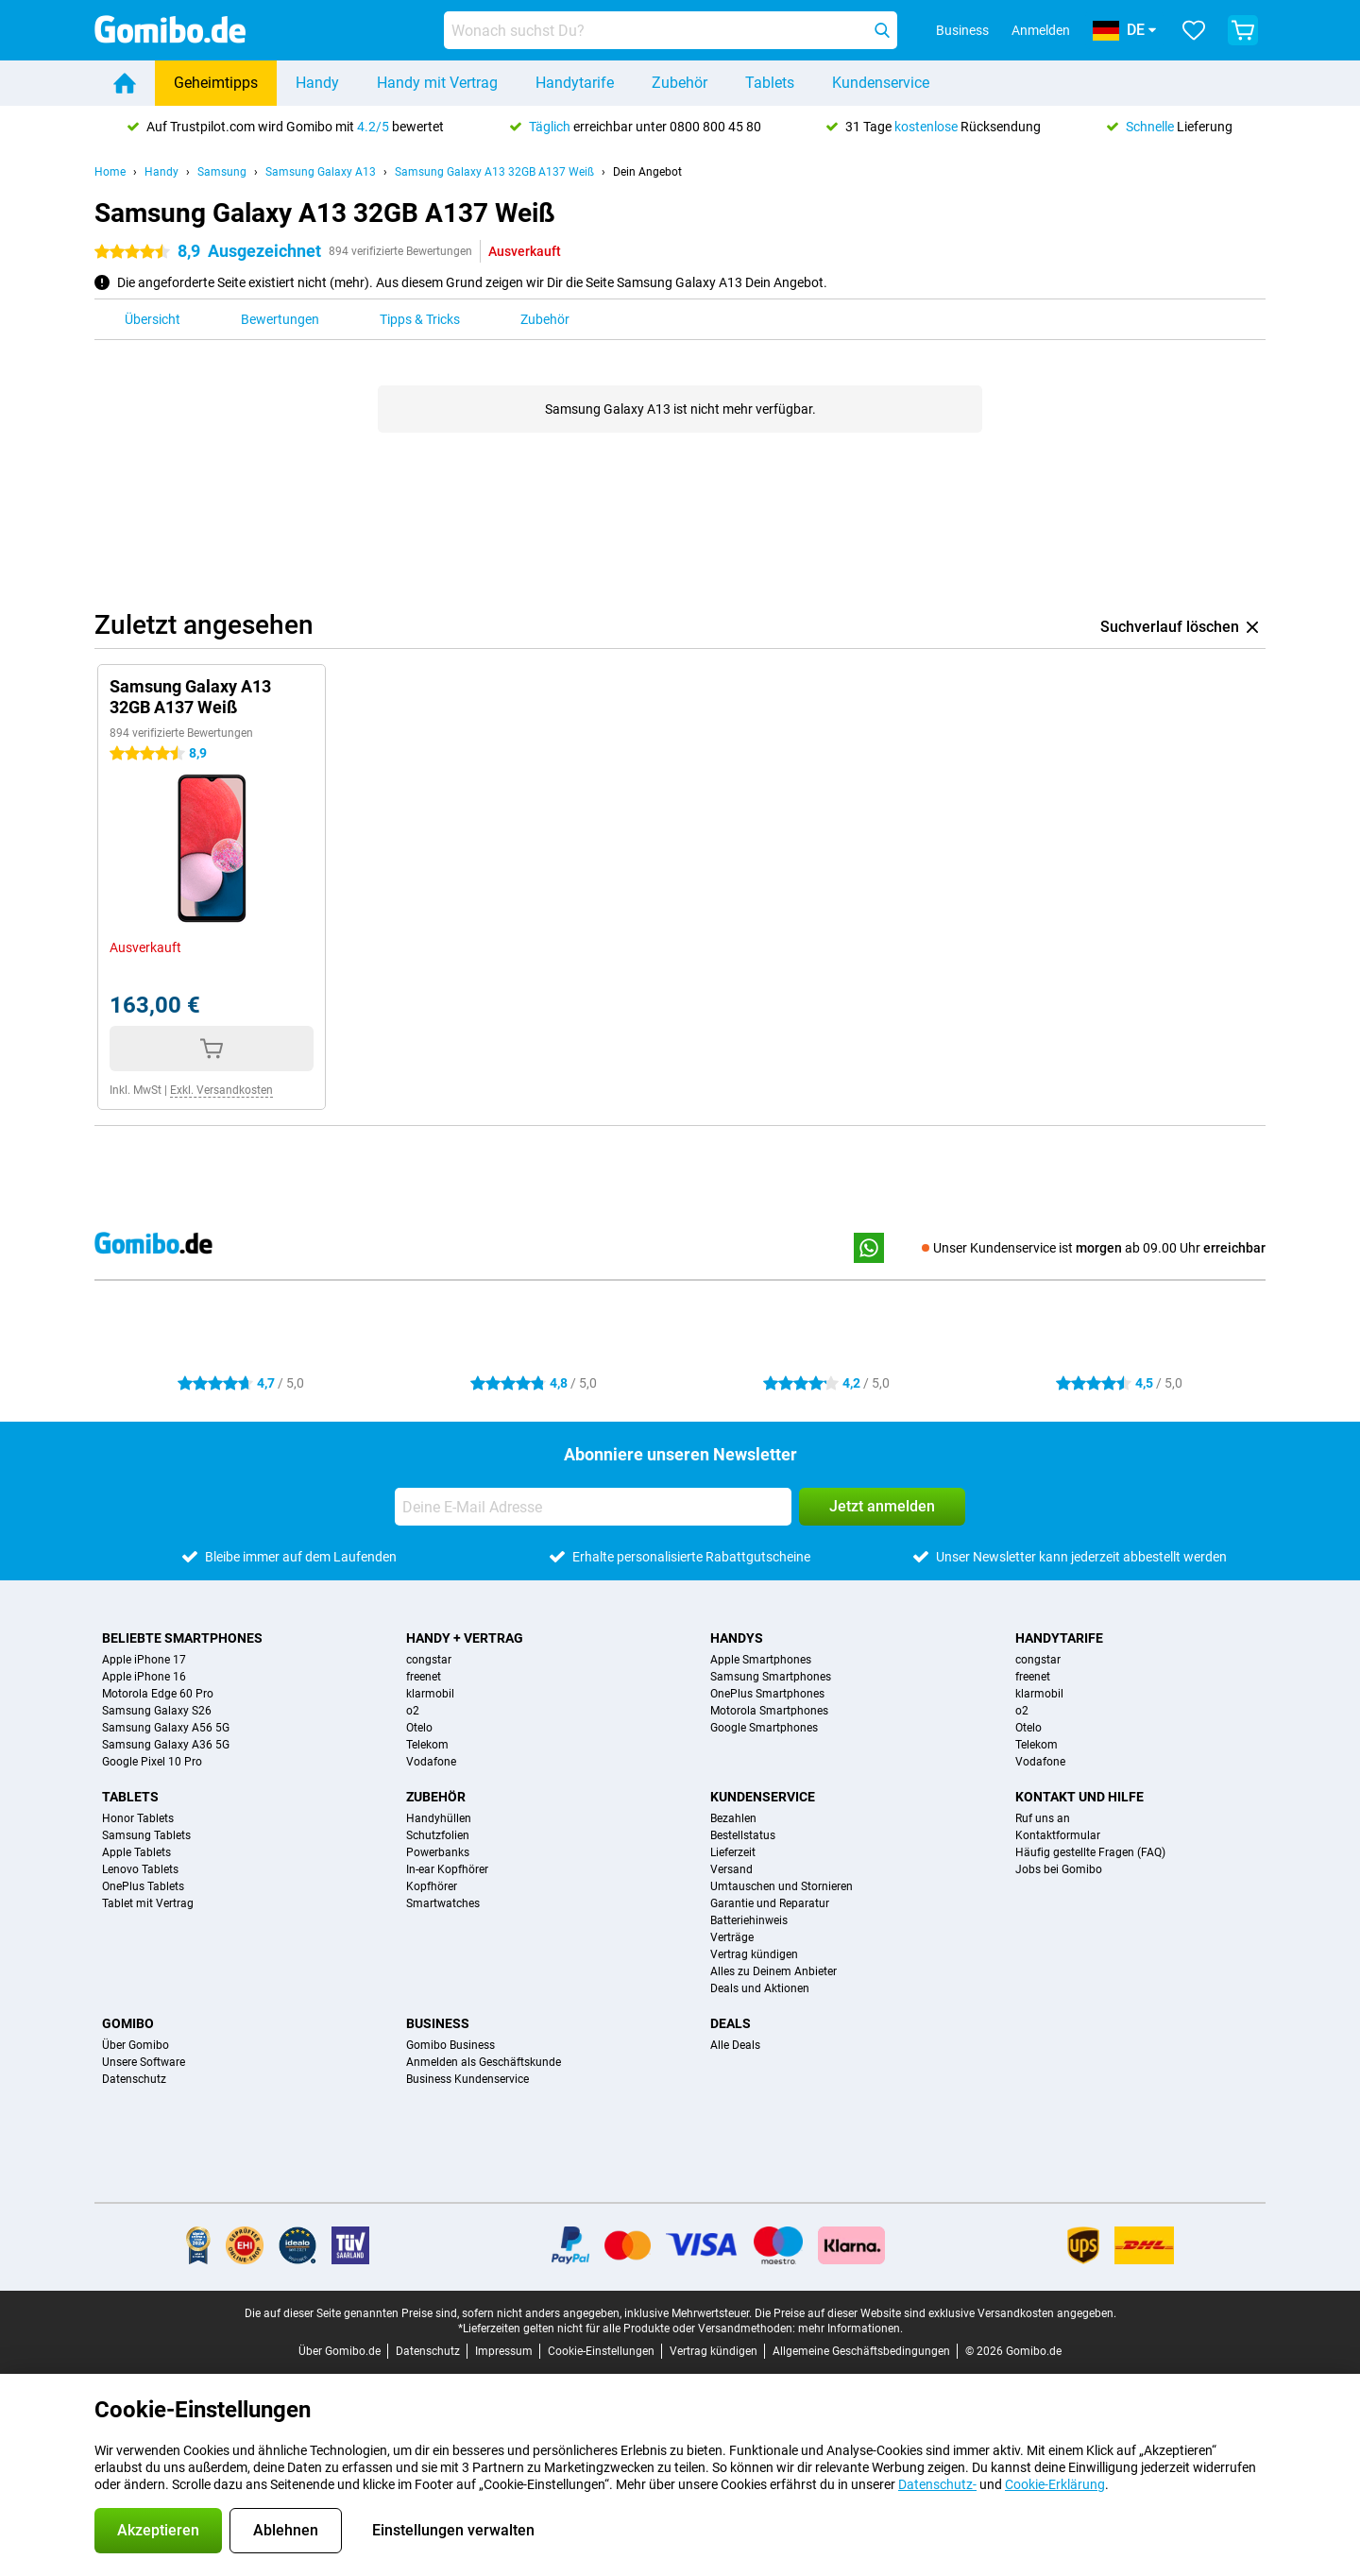  Describe the element at coordinates (447, 1869) in the screenshot. I see `In-ear Kopfhörer` at that location.